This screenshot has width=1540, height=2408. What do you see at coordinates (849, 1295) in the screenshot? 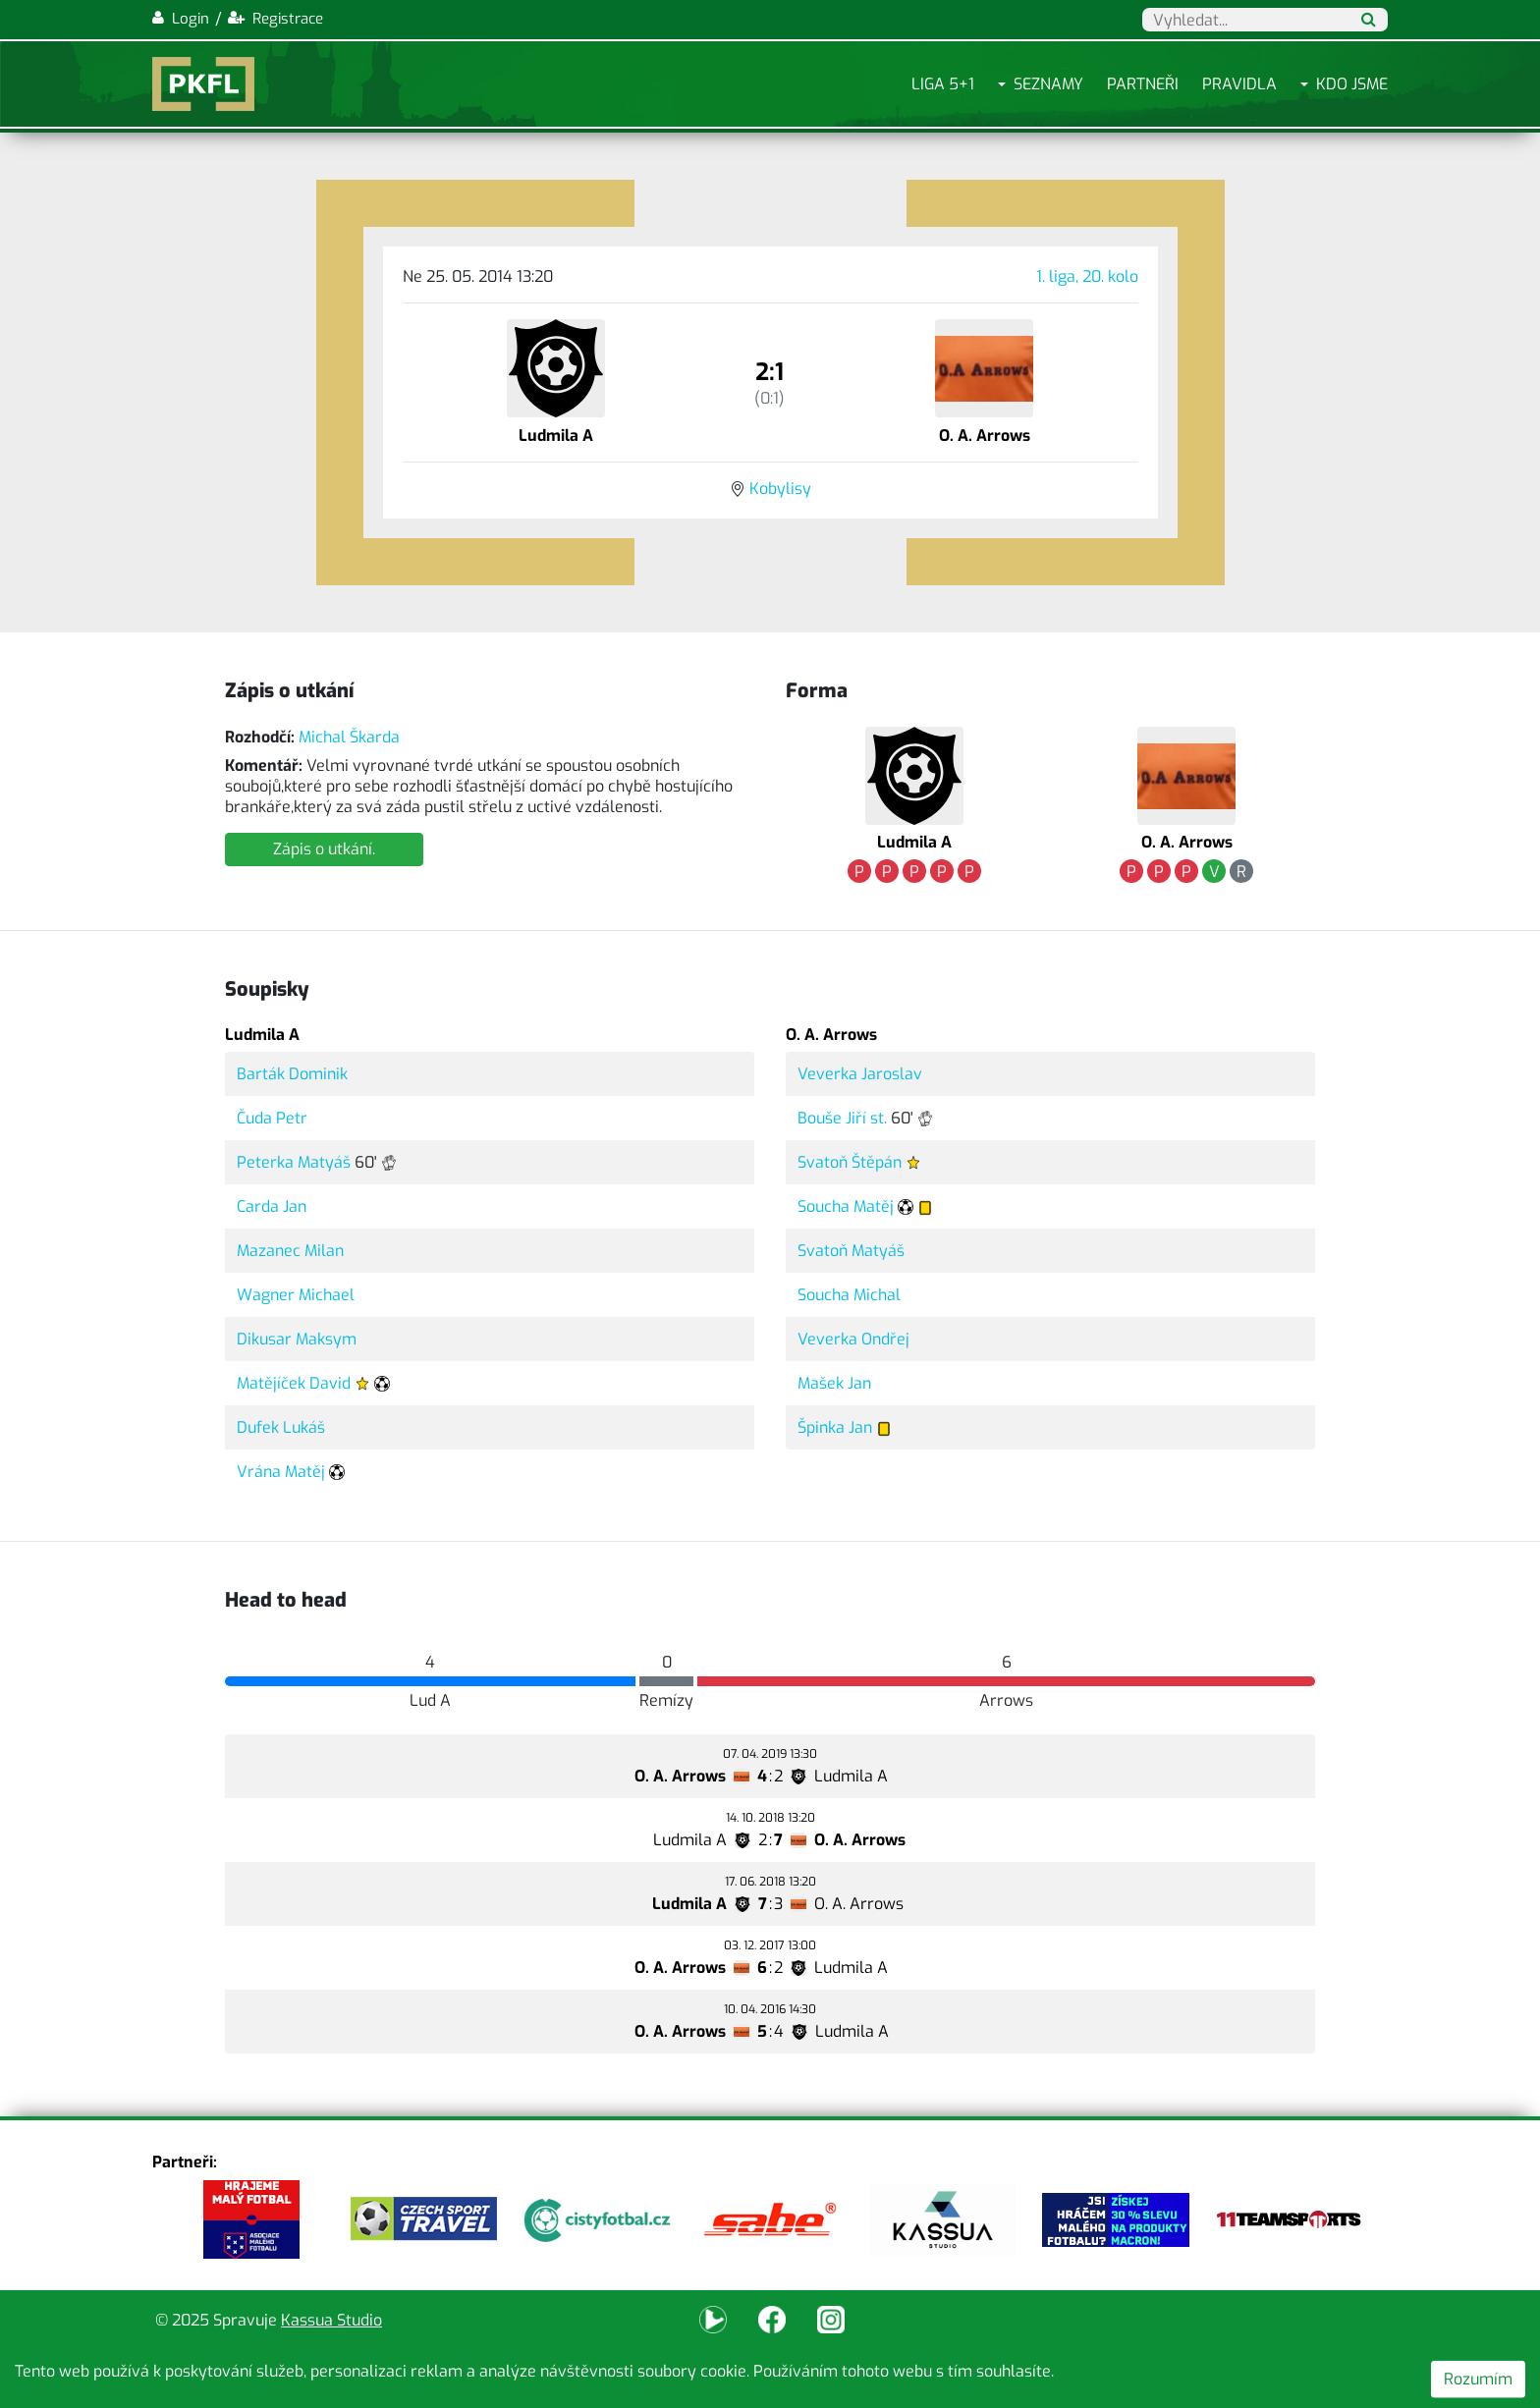
I see `Soucha Michal` at bounding box center [849, 1295].